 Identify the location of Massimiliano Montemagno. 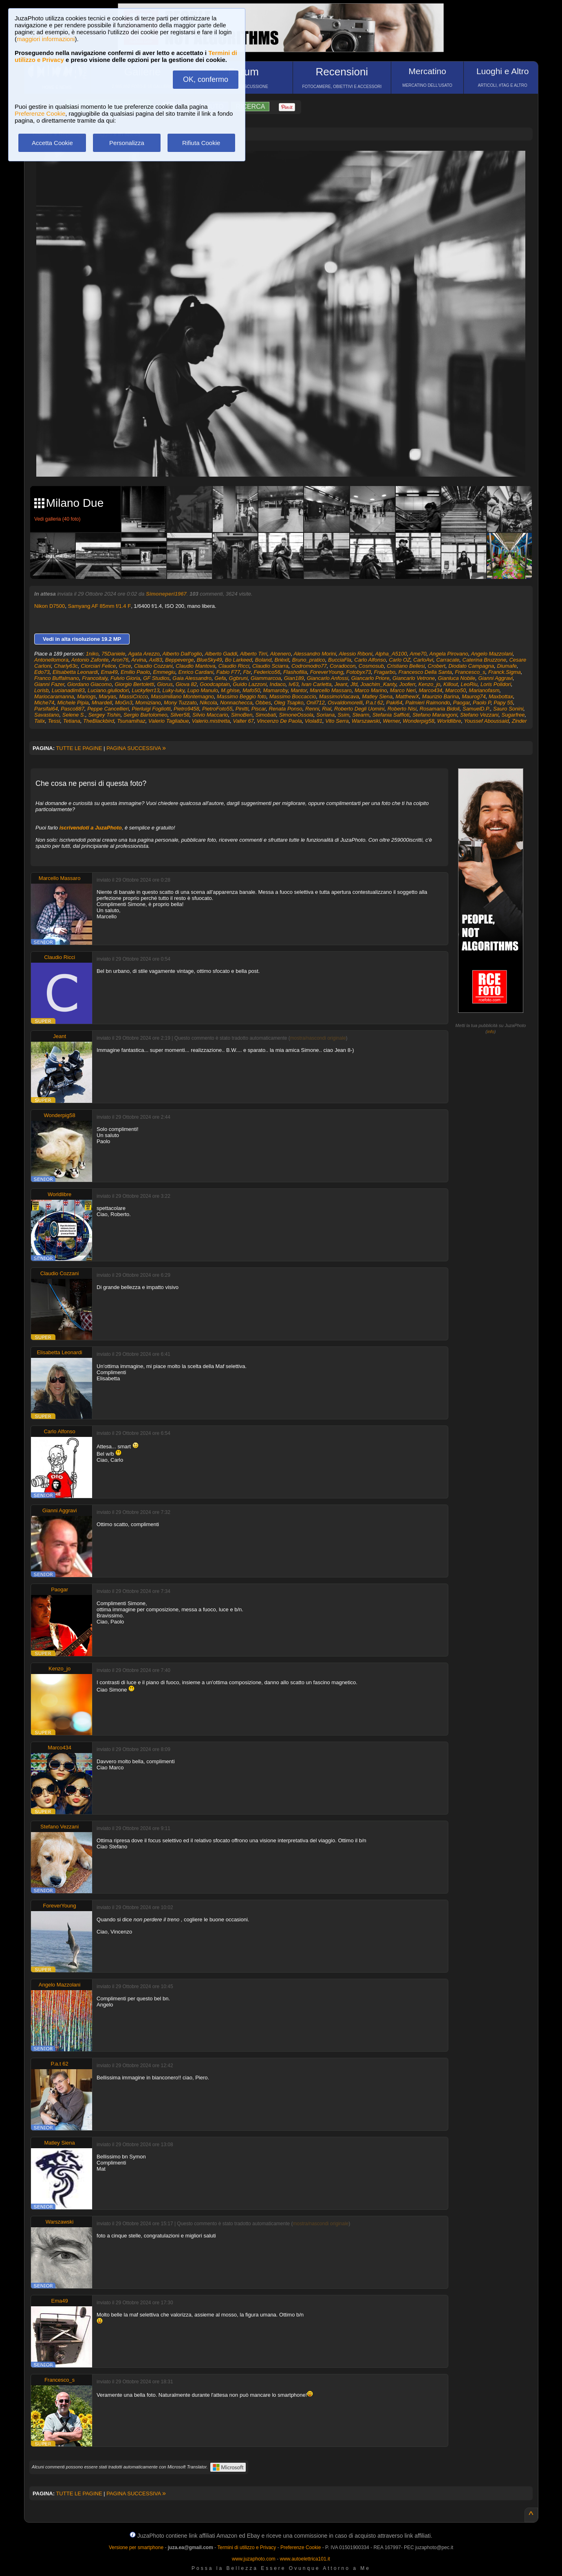
(182, 696).